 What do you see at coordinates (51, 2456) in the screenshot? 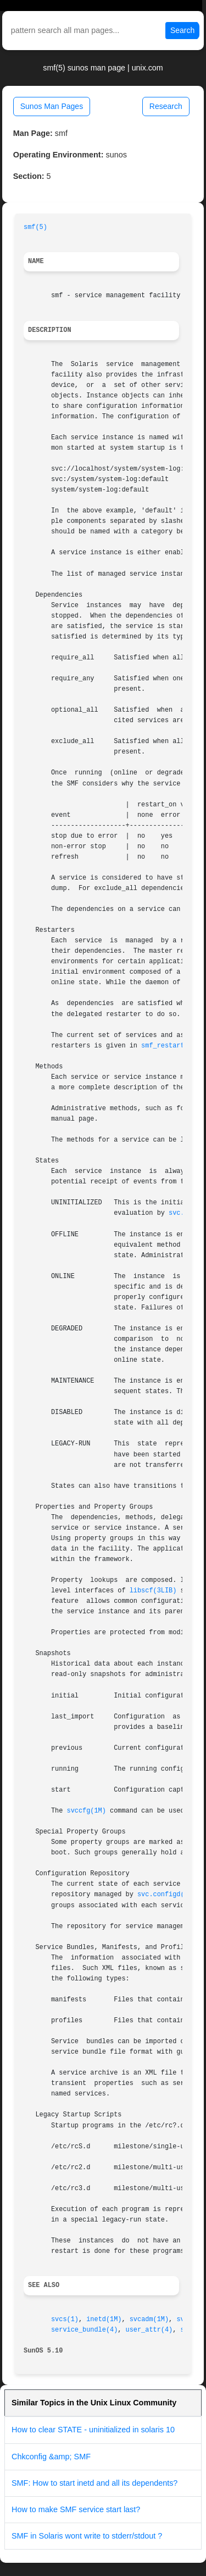
I see `Chkconfig &amp; SMF` at bounding box center [51, 2456].